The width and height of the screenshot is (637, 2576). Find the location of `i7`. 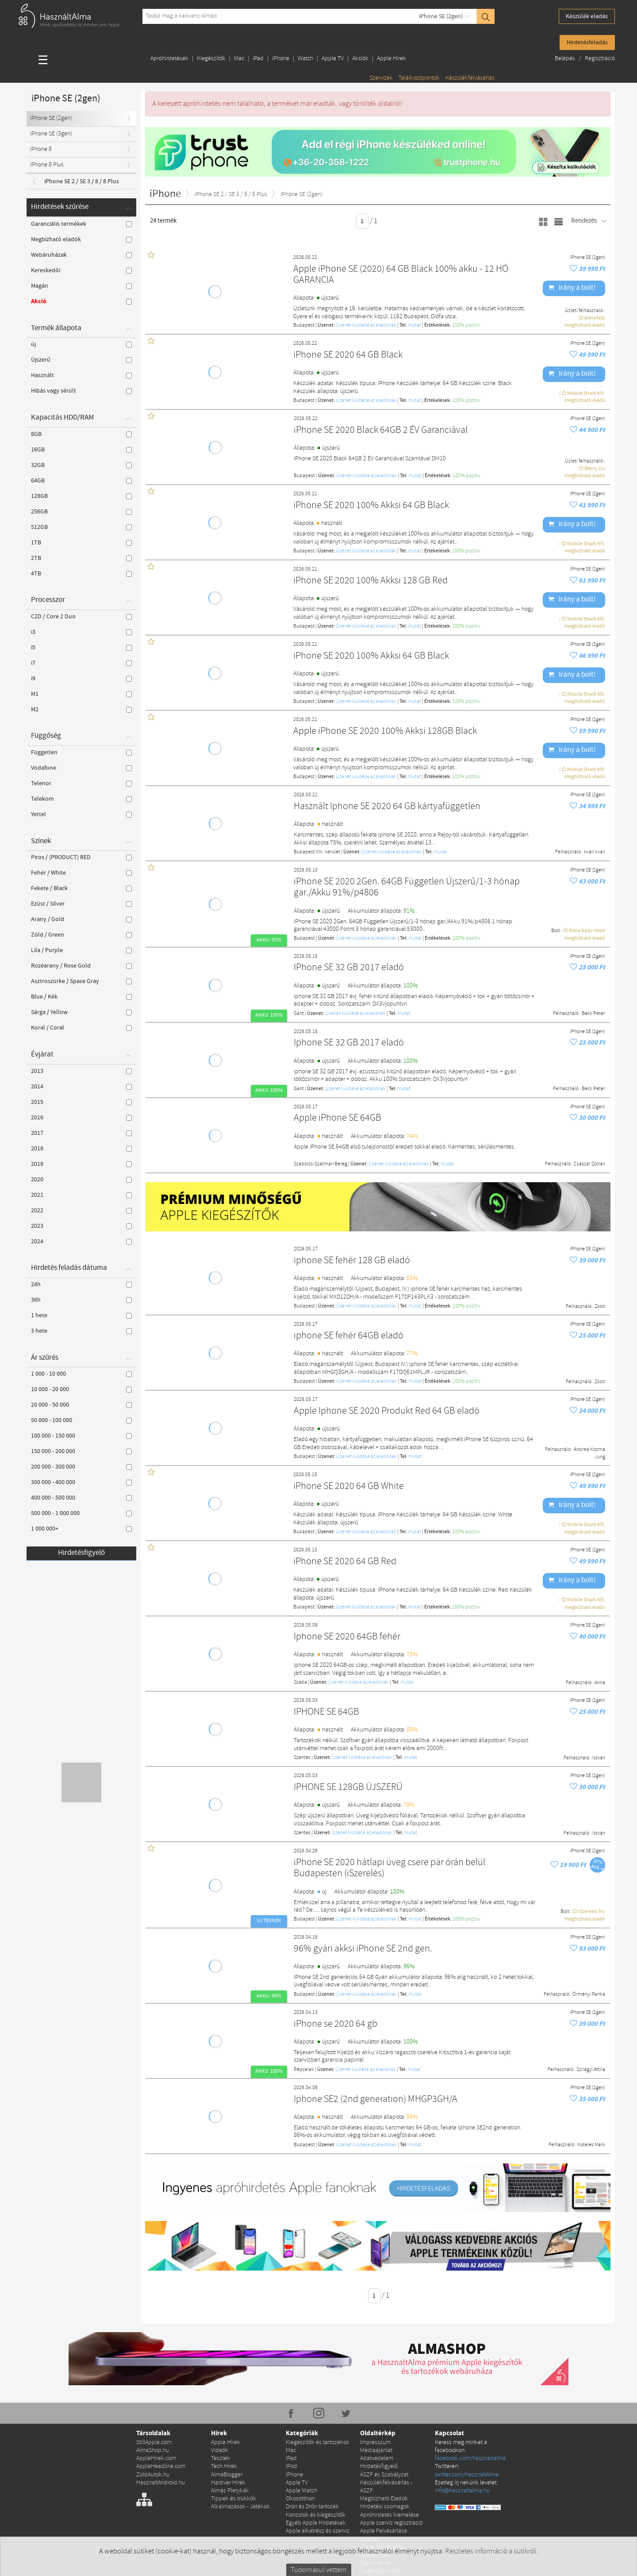

i7 is located at coordinates (81, 663).